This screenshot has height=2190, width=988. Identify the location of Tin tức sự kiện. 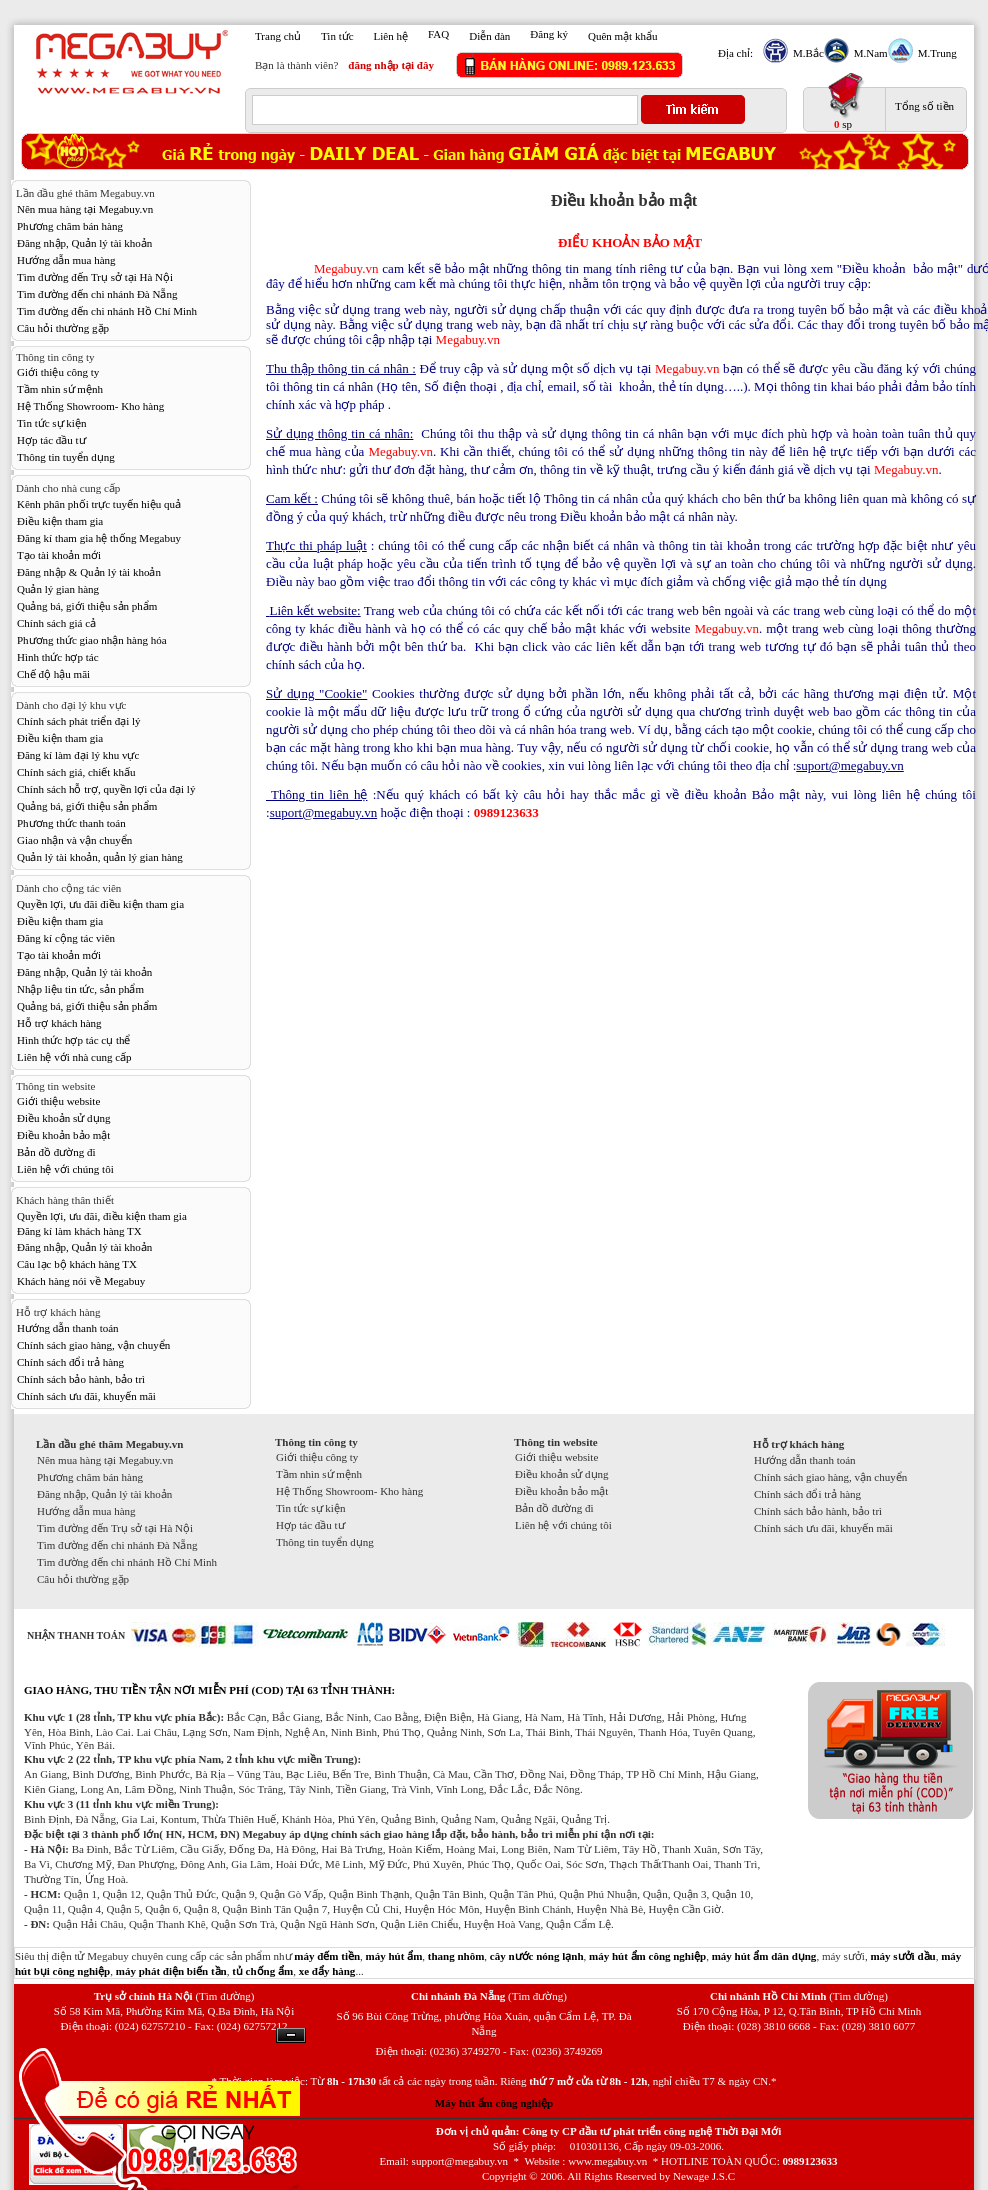
(51, 423).